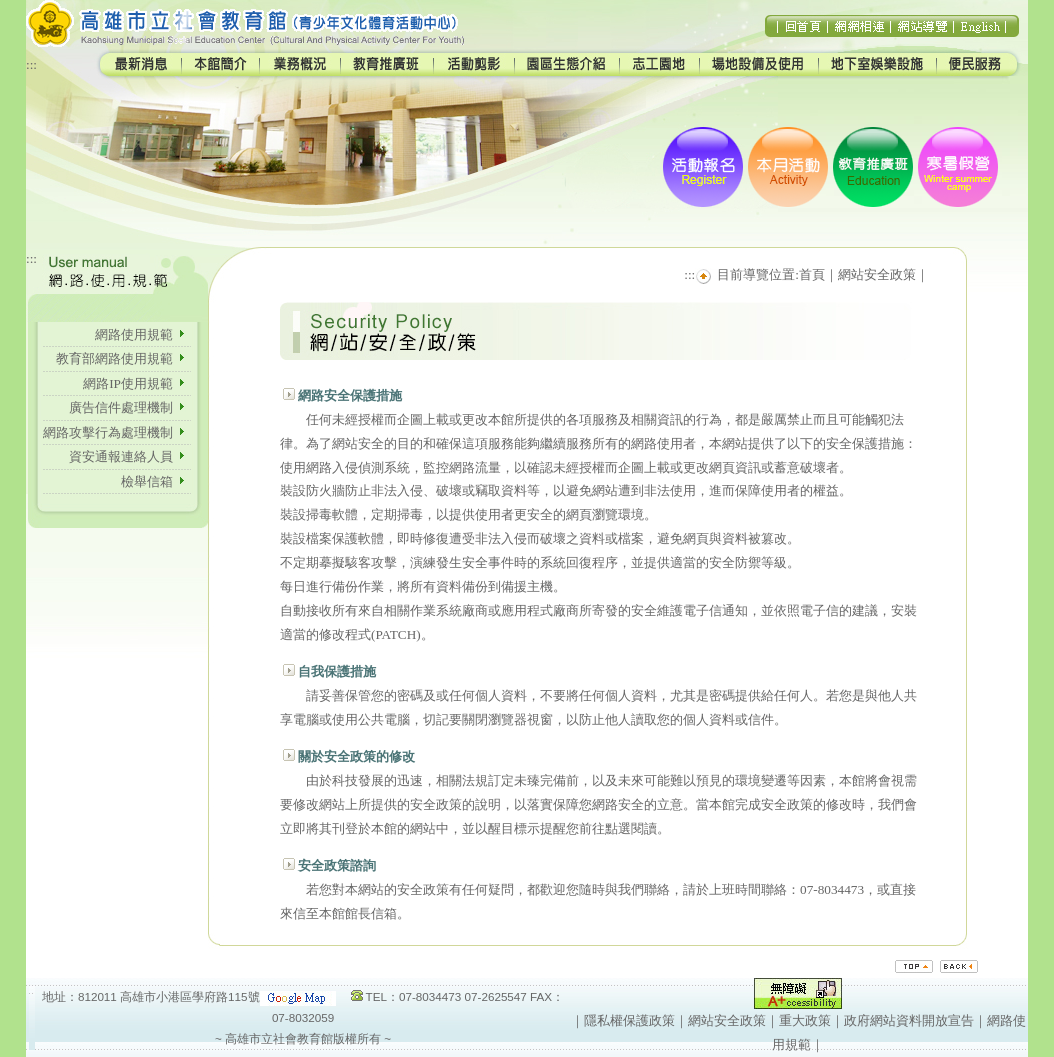 This screenshot has width=1054, height=1057. I want to click on 網路使用規範, so click(134, 334).